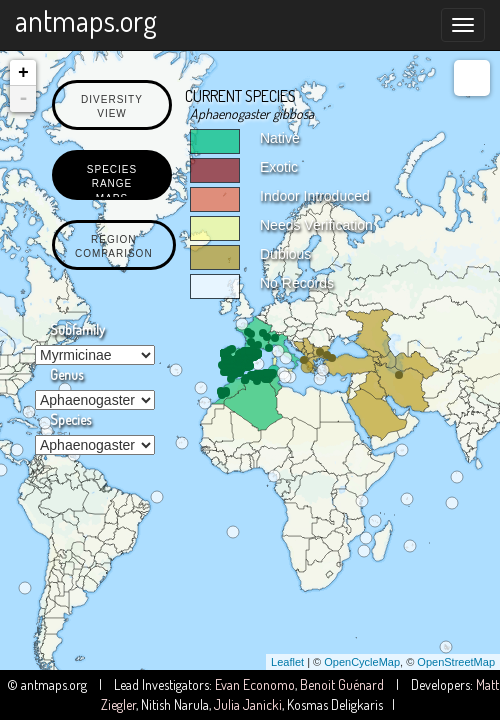 The image size is (500, 720). Describe the element at coordinates (342, 684) in the screenshot. I see `Benoit Guénard` at that location.